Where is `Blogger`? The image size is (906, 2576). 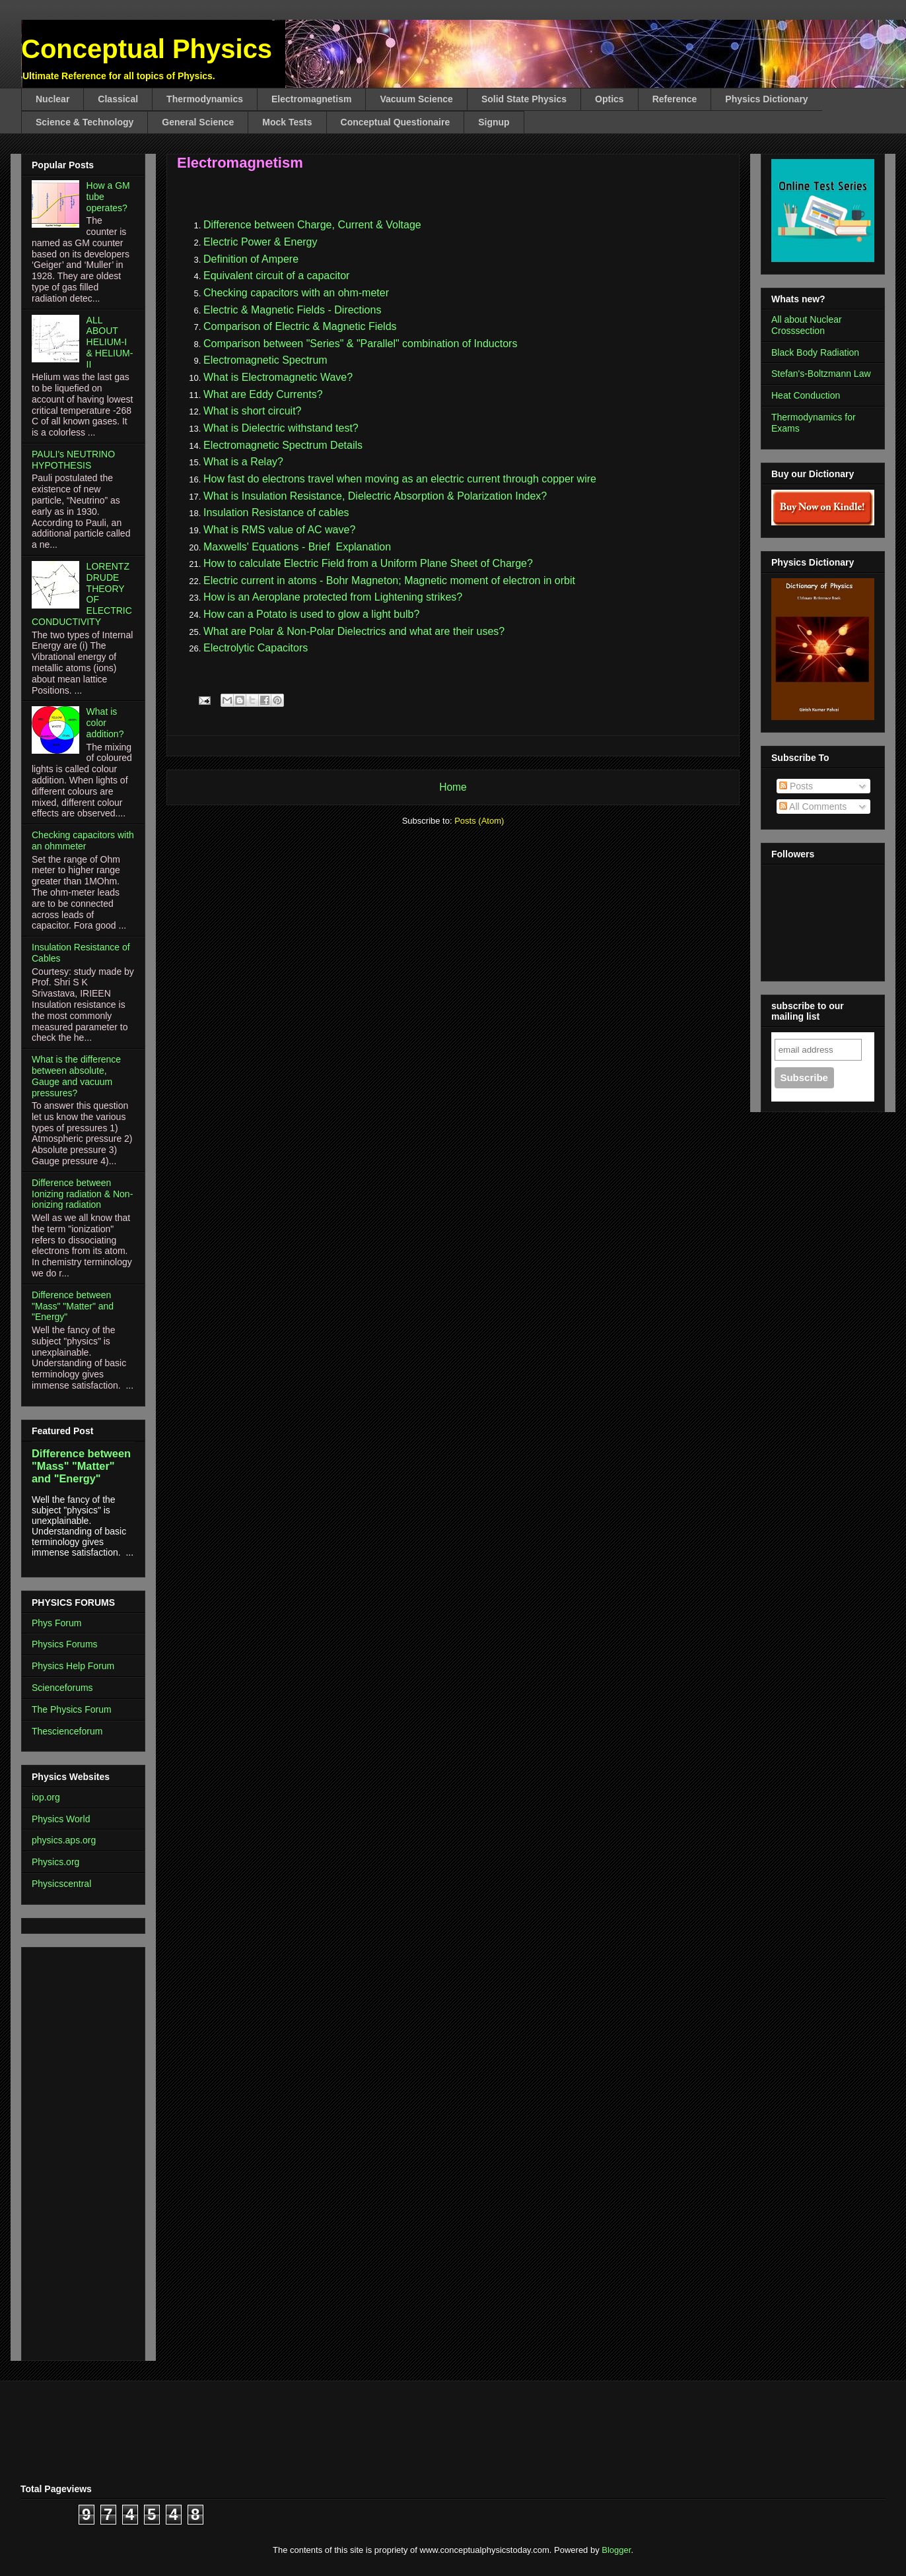
Blogger is located at coordinates (616, 2550).